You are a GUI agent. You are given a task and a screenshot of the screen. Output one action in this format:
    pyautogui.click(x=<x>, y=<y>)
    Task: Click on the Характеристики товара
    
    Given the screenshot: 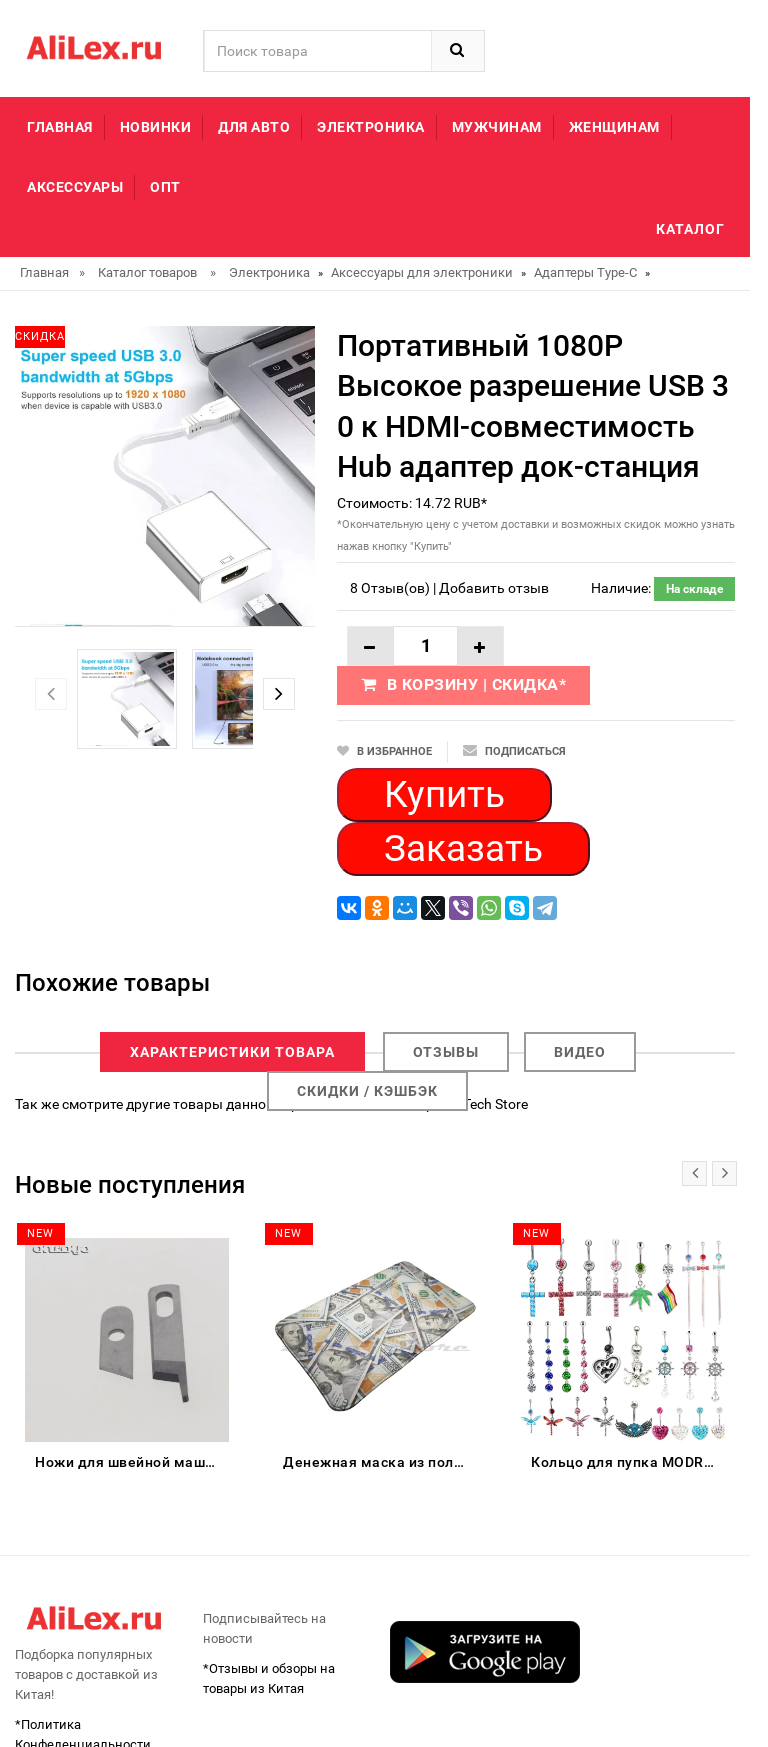 What is the action you would take?
    pyautogui.click(x=232, y=1052)
    